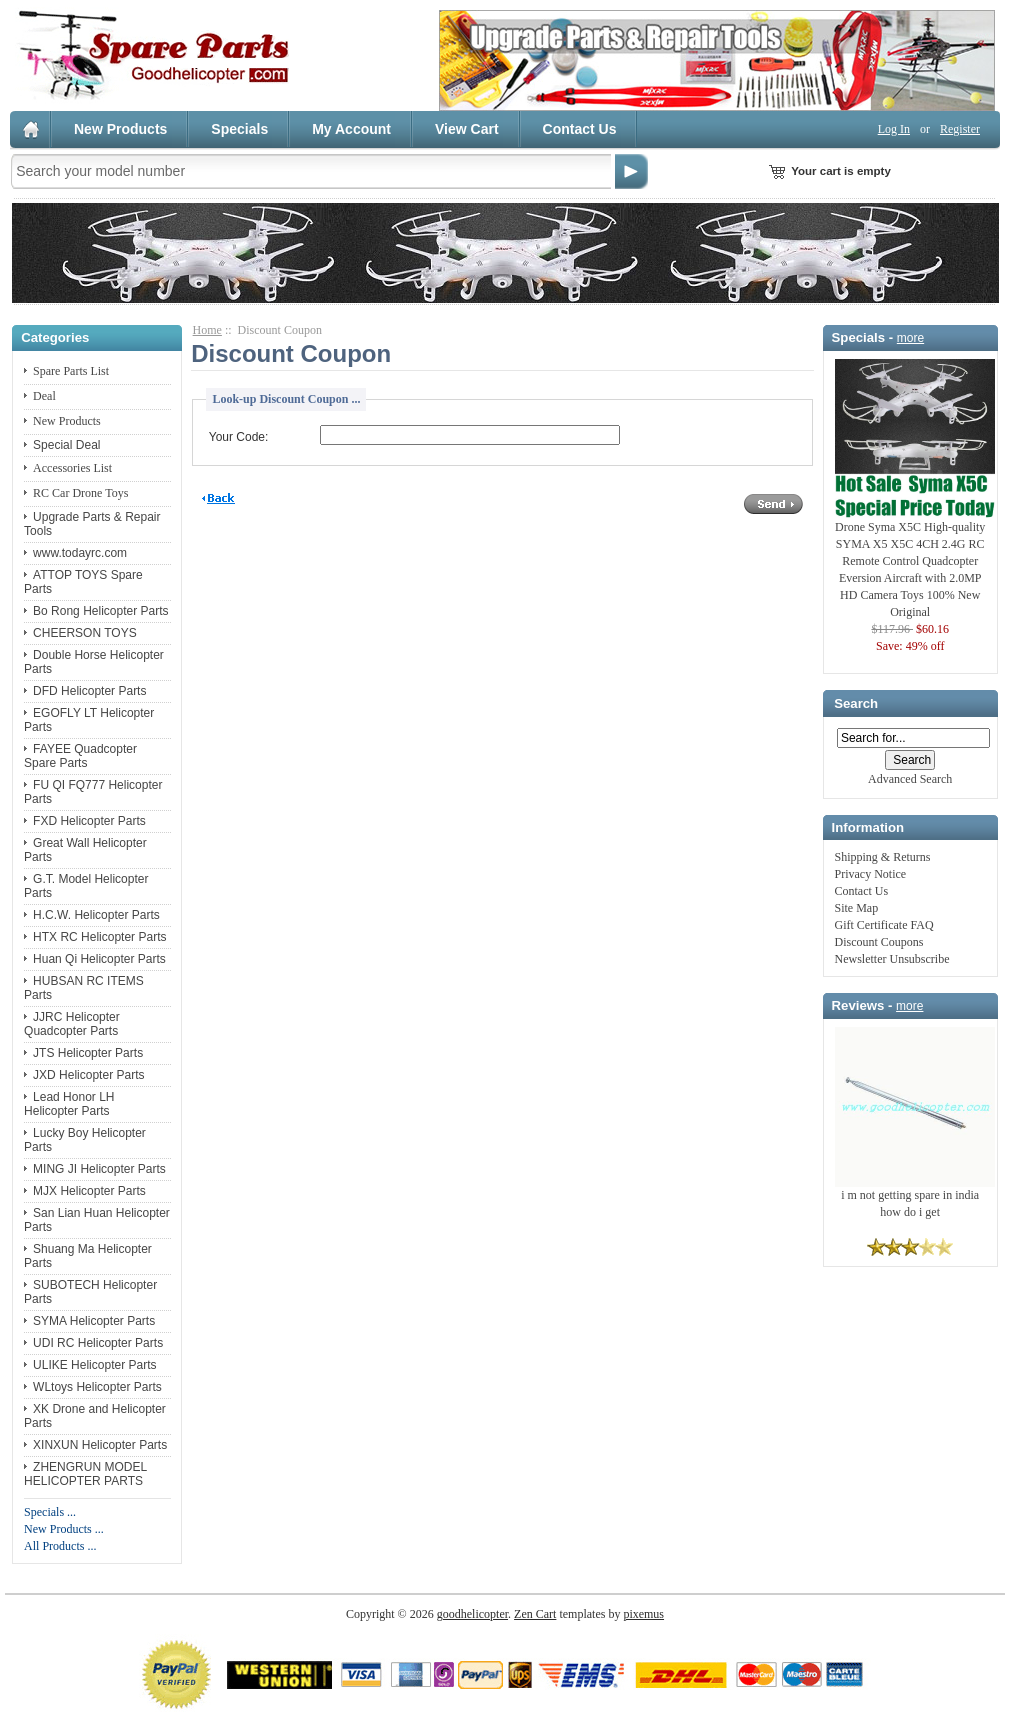 The height and width of the screenshot is (1712, 1010). Describe the element at coordinates (96, 915) in the screenshot. I see `H.C.W. Helicopter Parts` at that location.